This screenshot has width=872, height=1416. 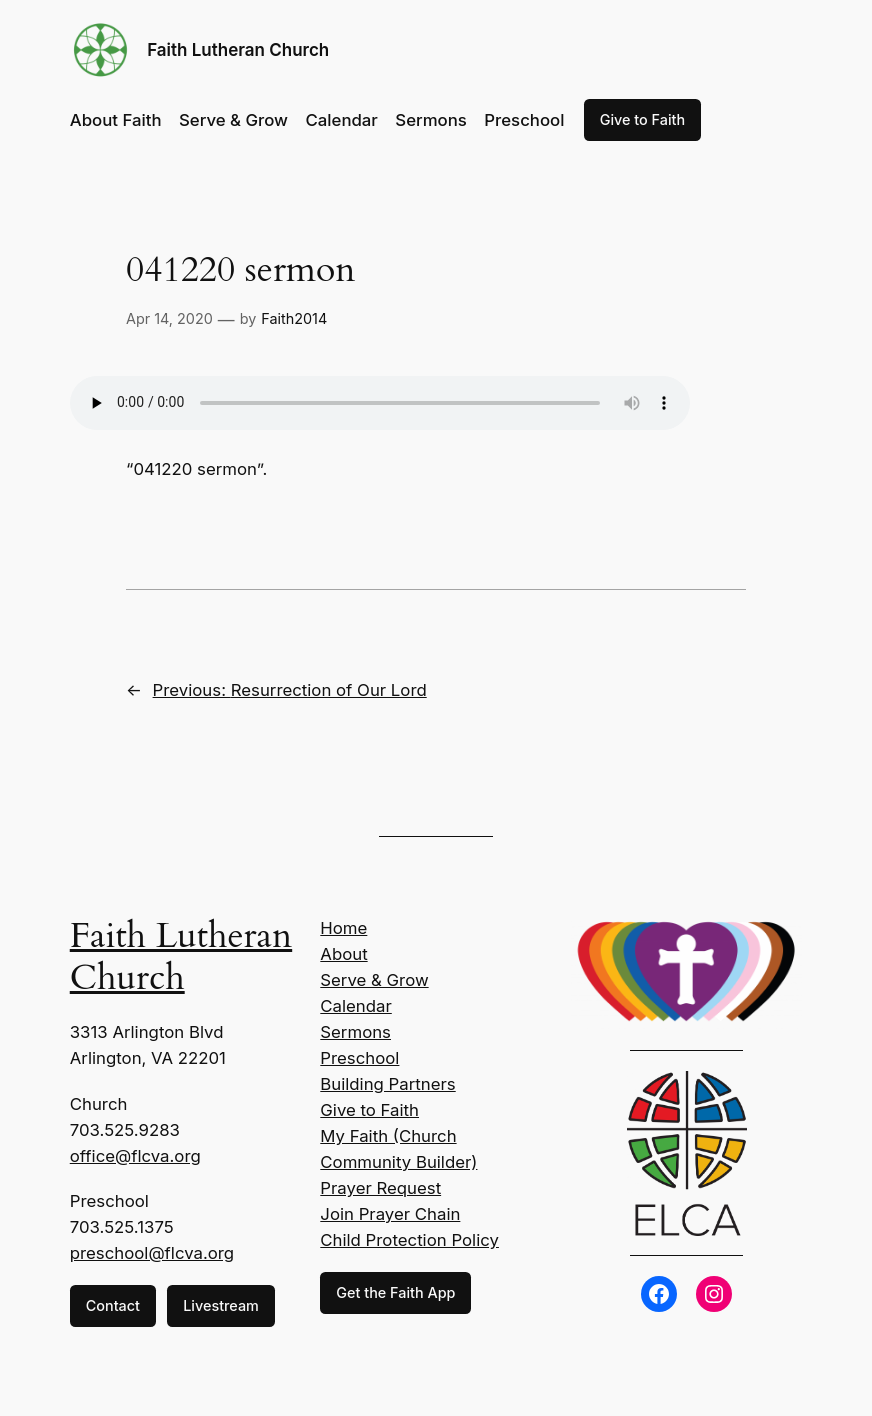 What do you see at coordinates (113, 1305) in the screenshot?
I see `Contact` at bounding box center [113, 1305].